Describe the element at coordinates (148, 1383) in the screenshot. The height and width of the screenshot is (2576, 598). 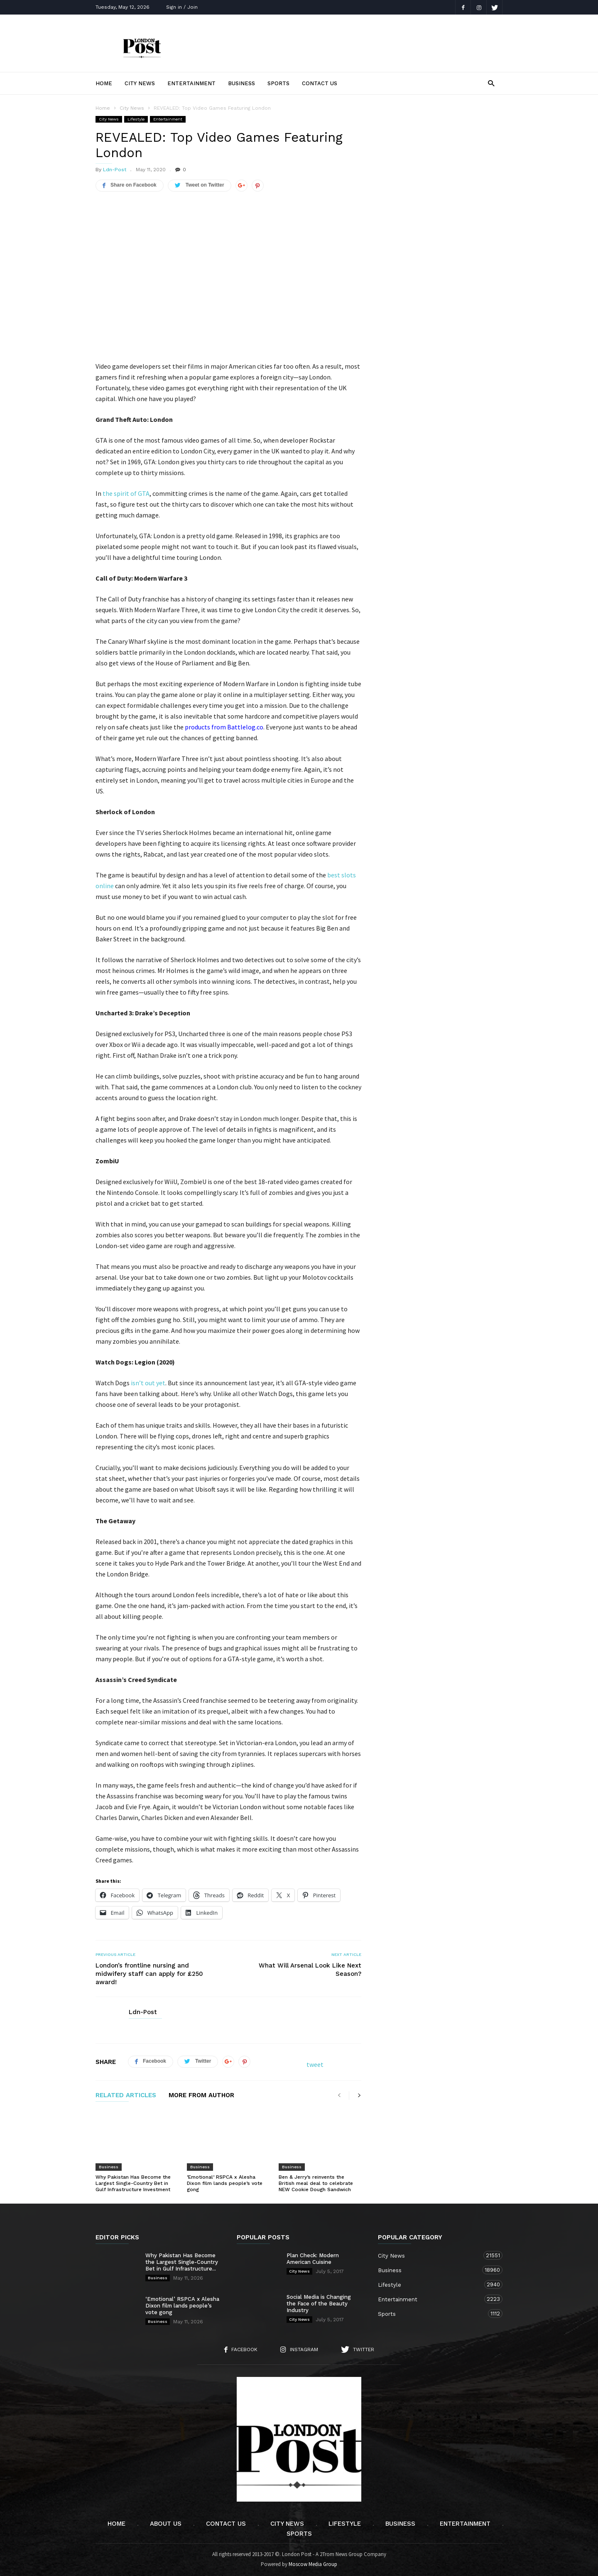
I see `isn’t out yet` at that location.